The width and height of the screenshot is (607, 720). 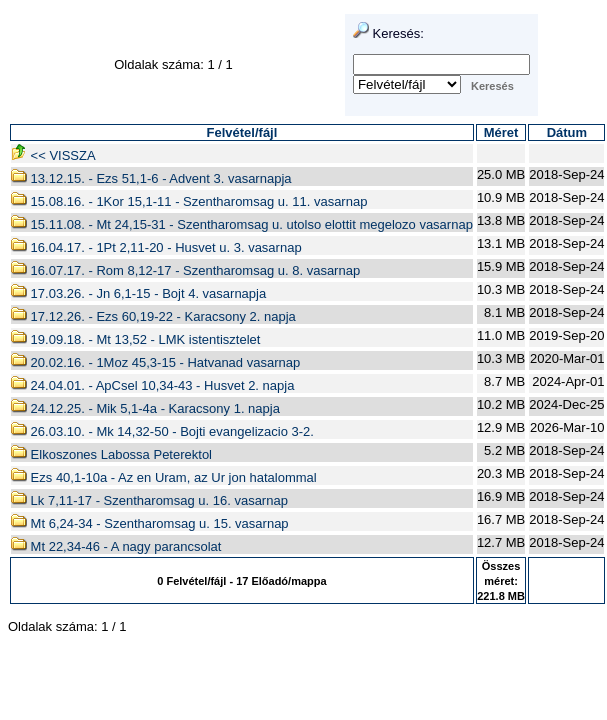 I want to click on Elkoszones Labossa Peterektol, so click(x=111, y=454).